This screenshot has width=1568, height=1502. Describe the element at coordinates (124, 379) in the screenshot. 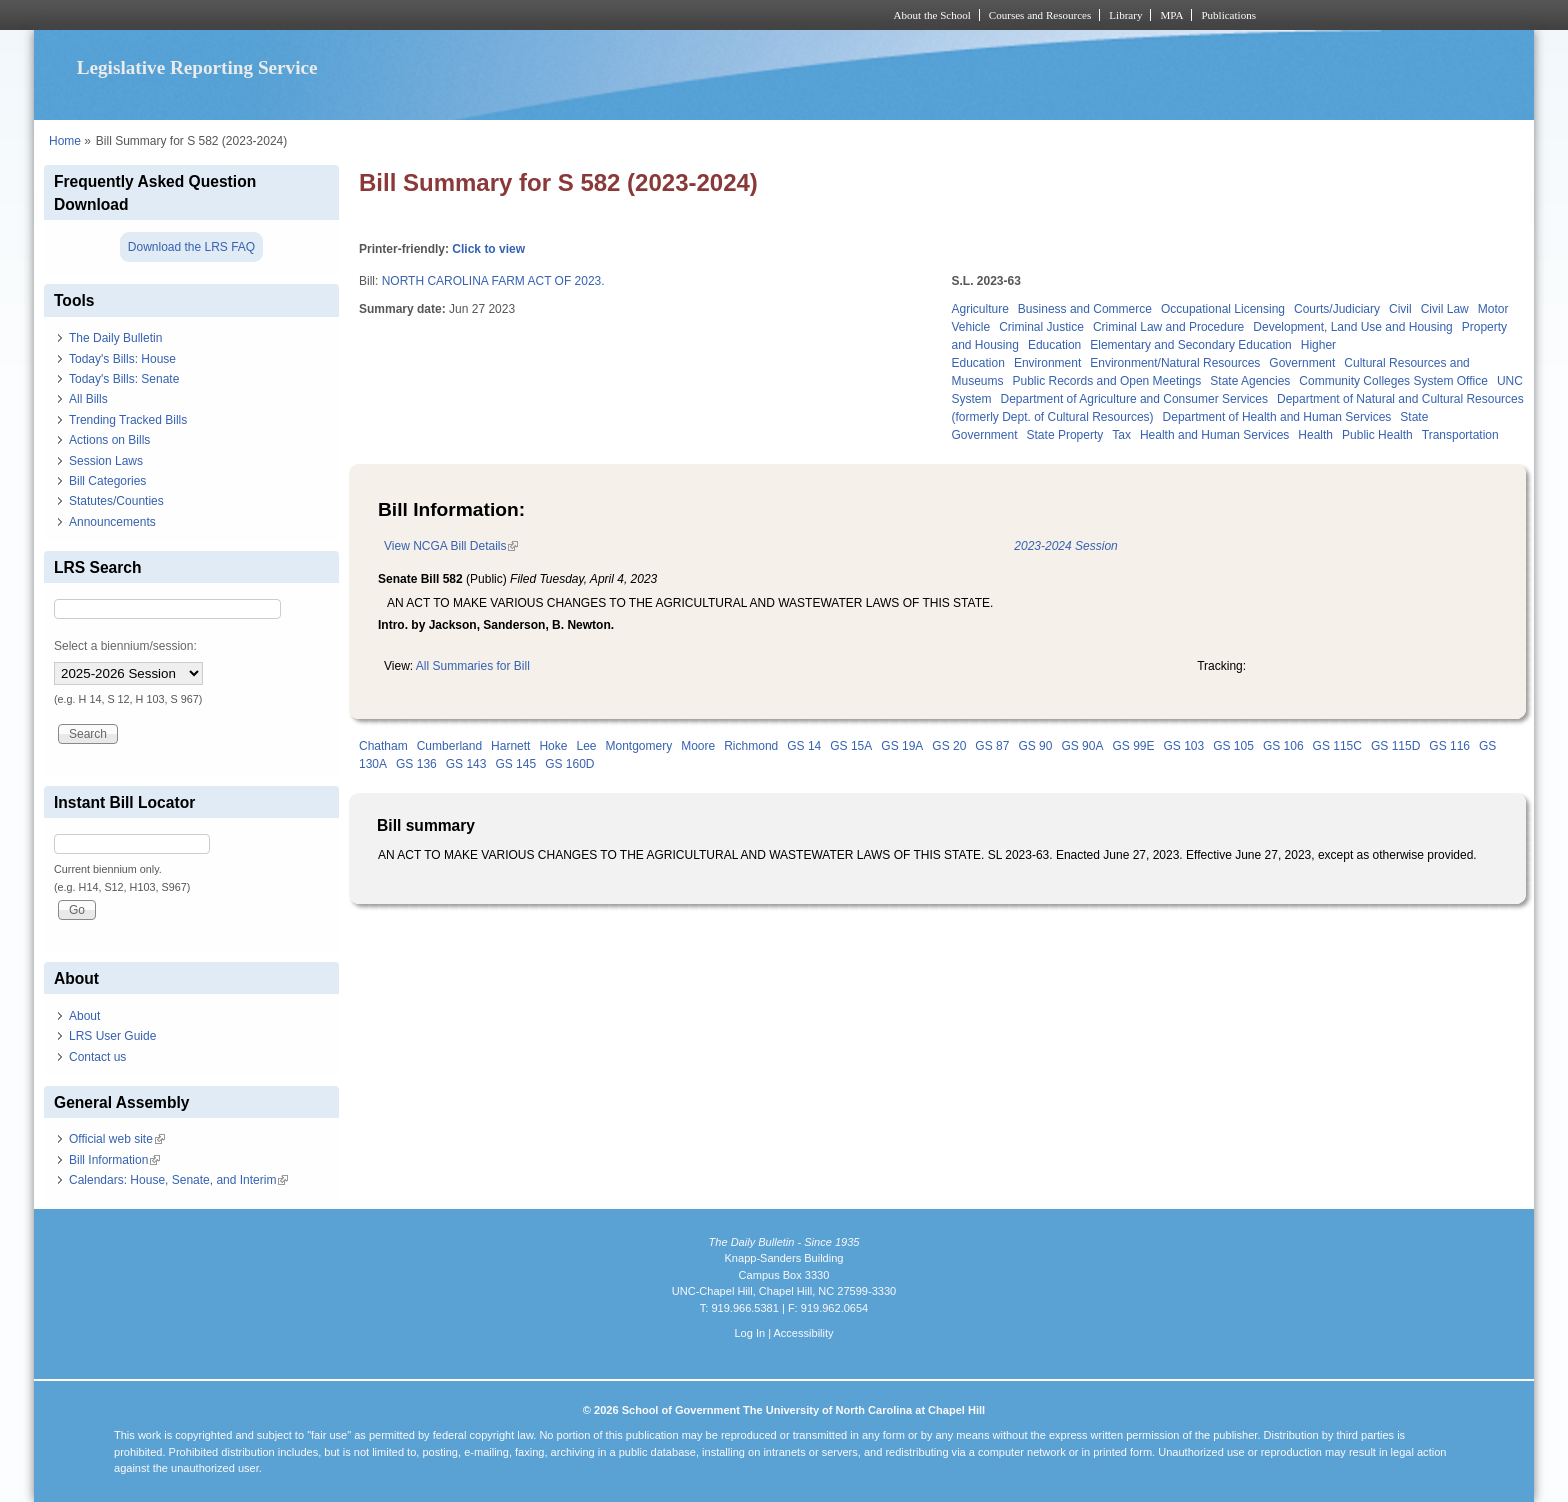

I see `Today's Bills: Senate` at that location.